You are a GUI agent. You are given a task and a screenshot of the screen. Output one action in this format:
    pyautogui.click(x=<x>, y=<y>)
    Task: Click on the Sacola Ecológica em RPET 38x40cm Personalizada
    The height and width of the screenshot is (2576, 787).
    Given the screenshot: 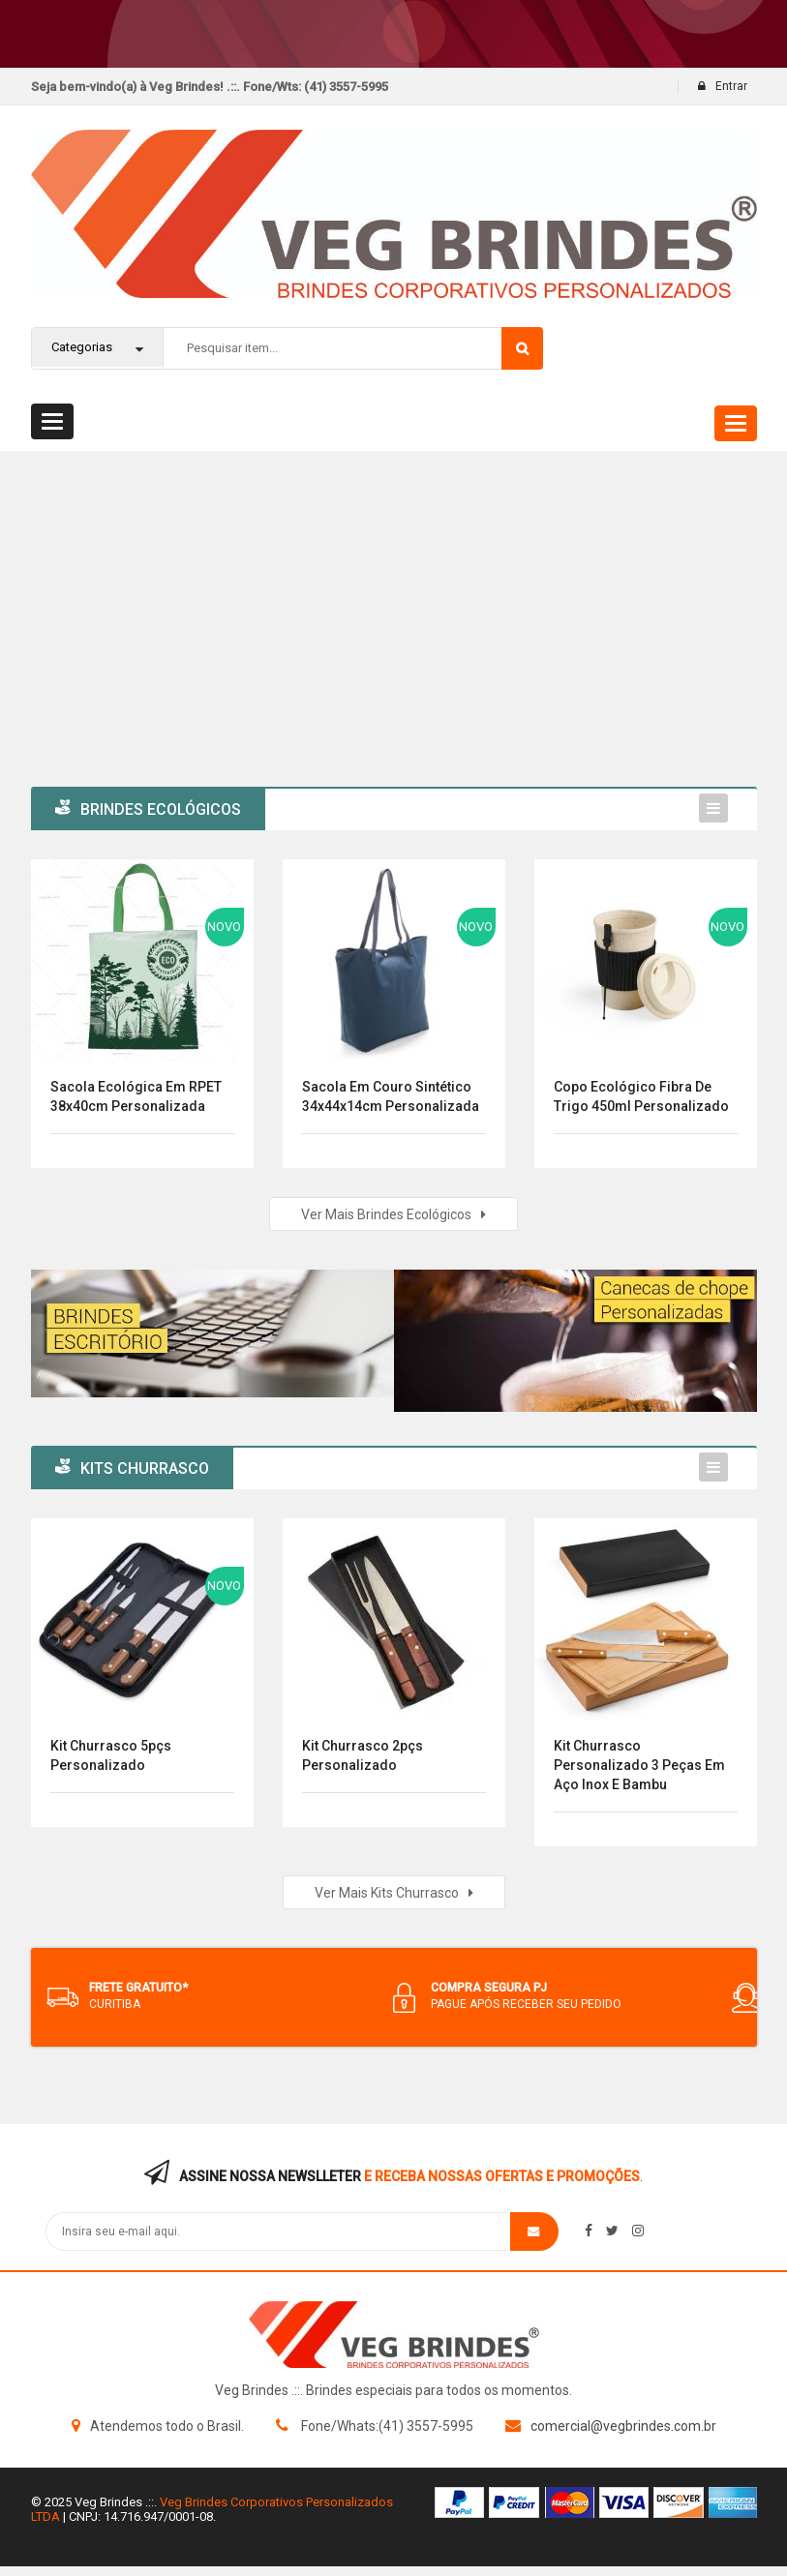 What is the action you would take?
    pyautogui.click(x=136, y=1096)
    